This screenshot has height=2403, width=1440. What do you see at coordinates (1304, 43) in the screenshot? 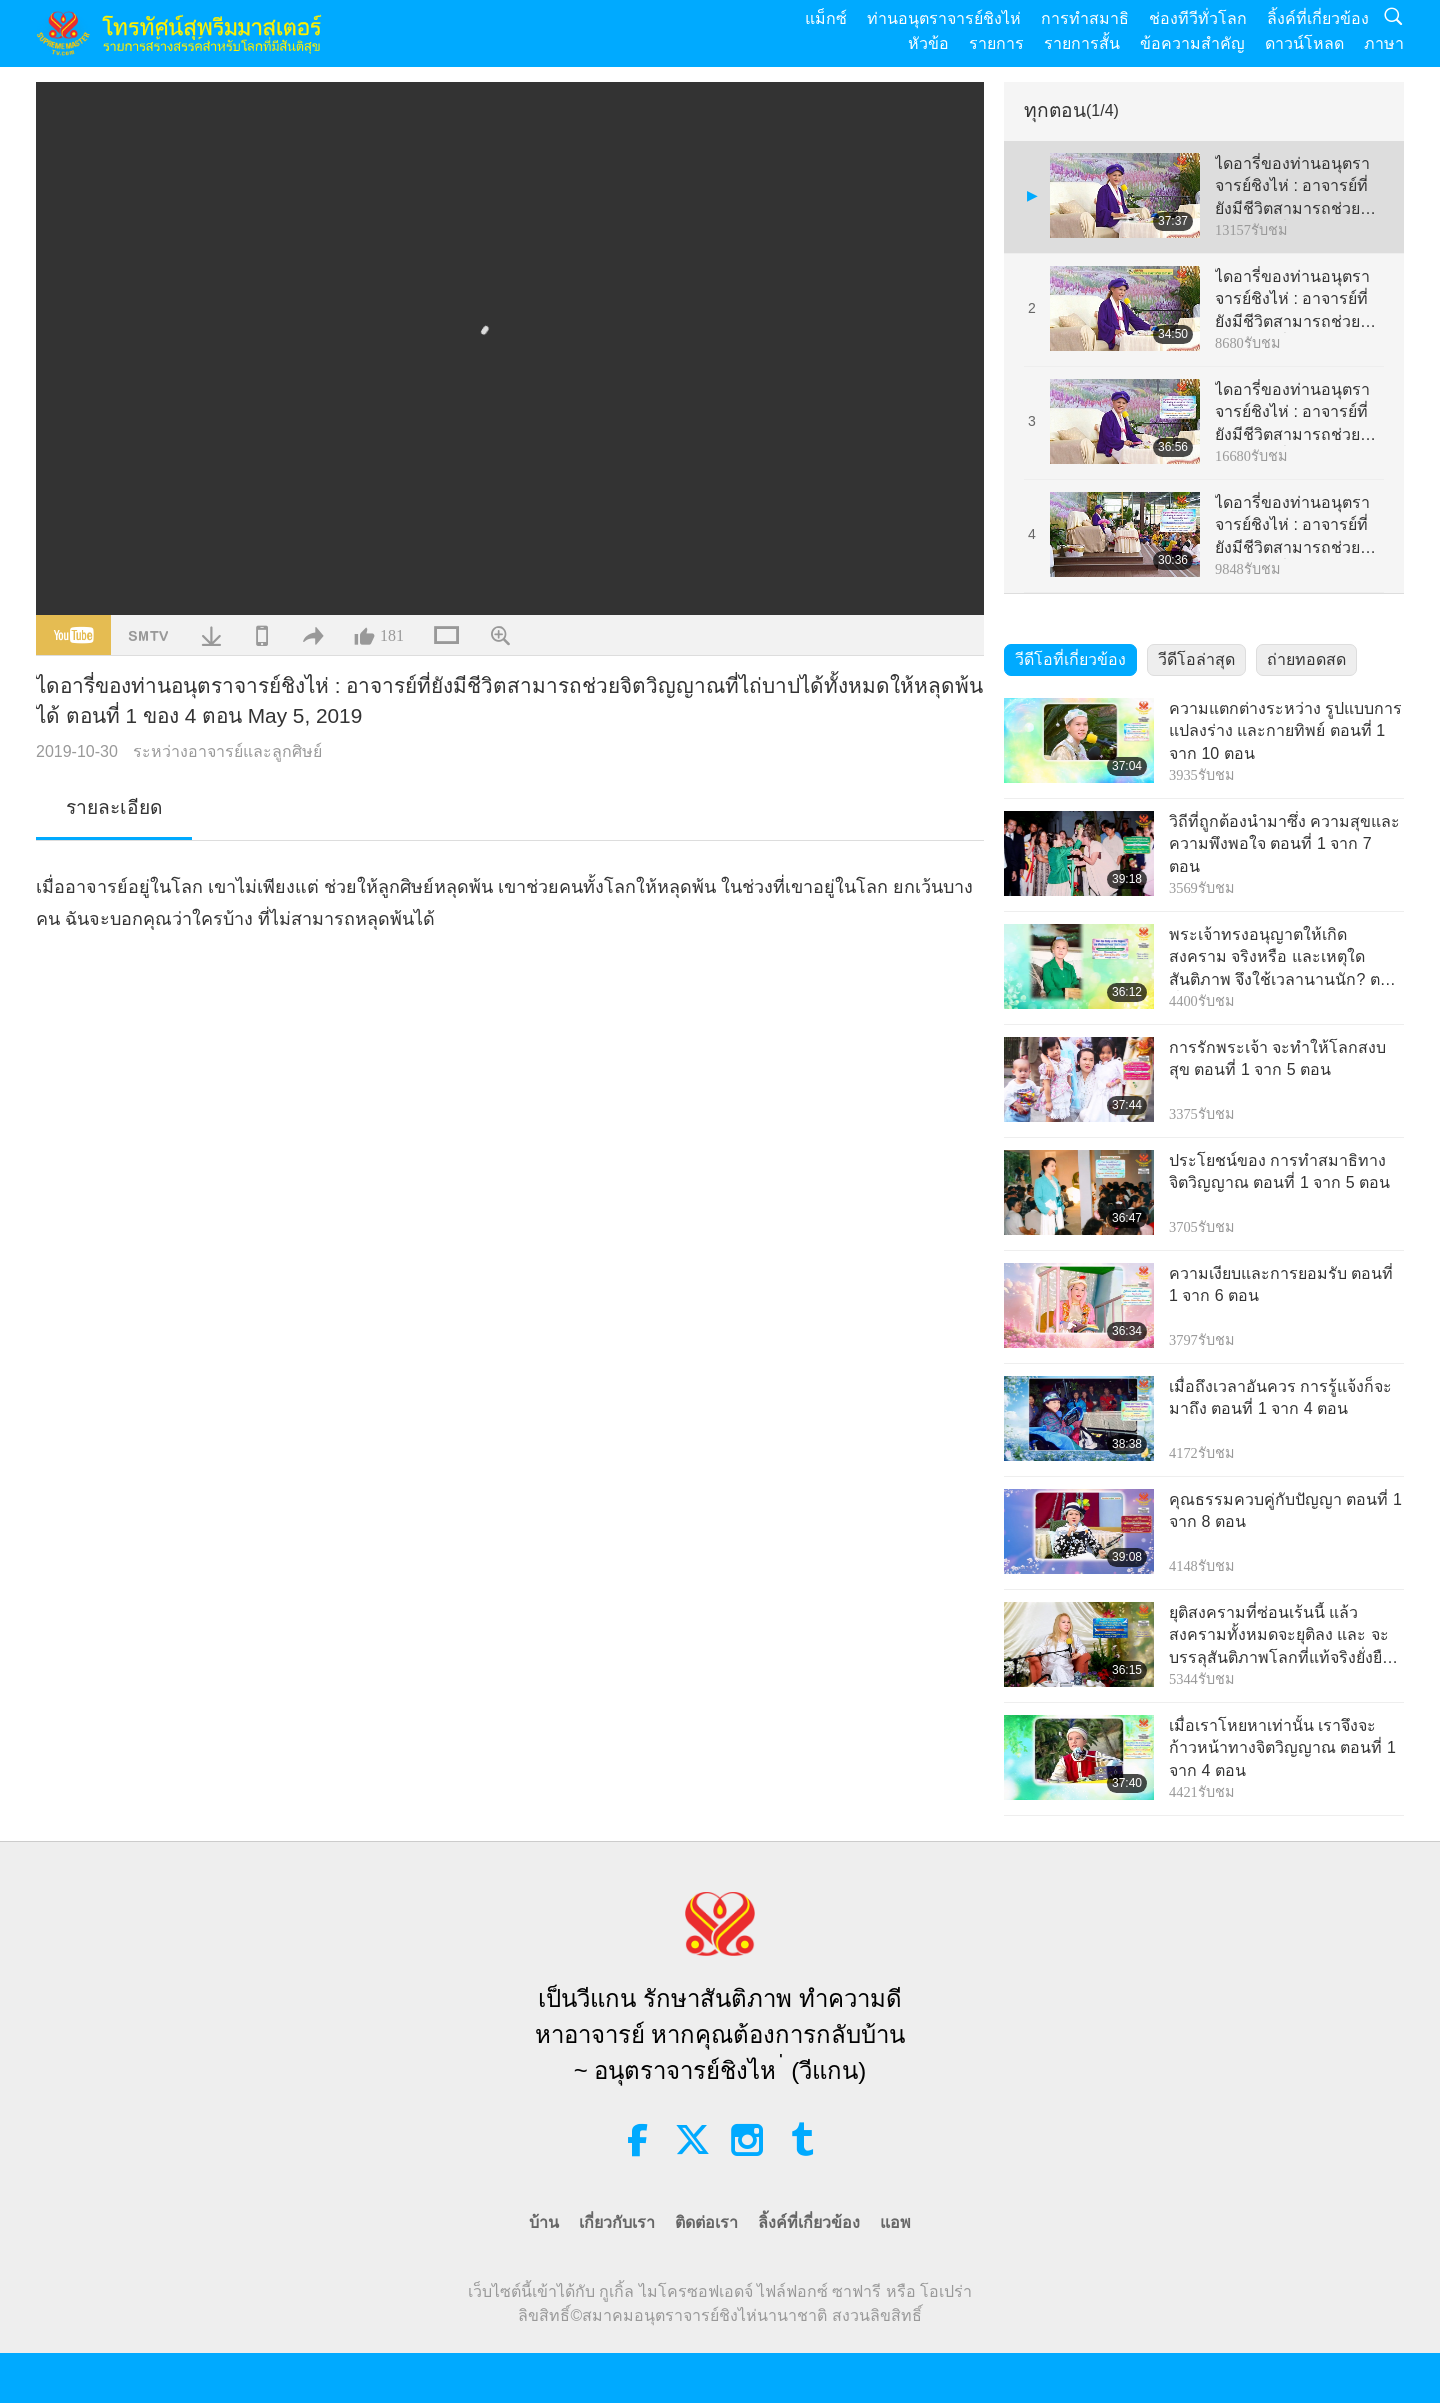
I see `ดาวน์โหลด` at bounding box center [1304, 43].